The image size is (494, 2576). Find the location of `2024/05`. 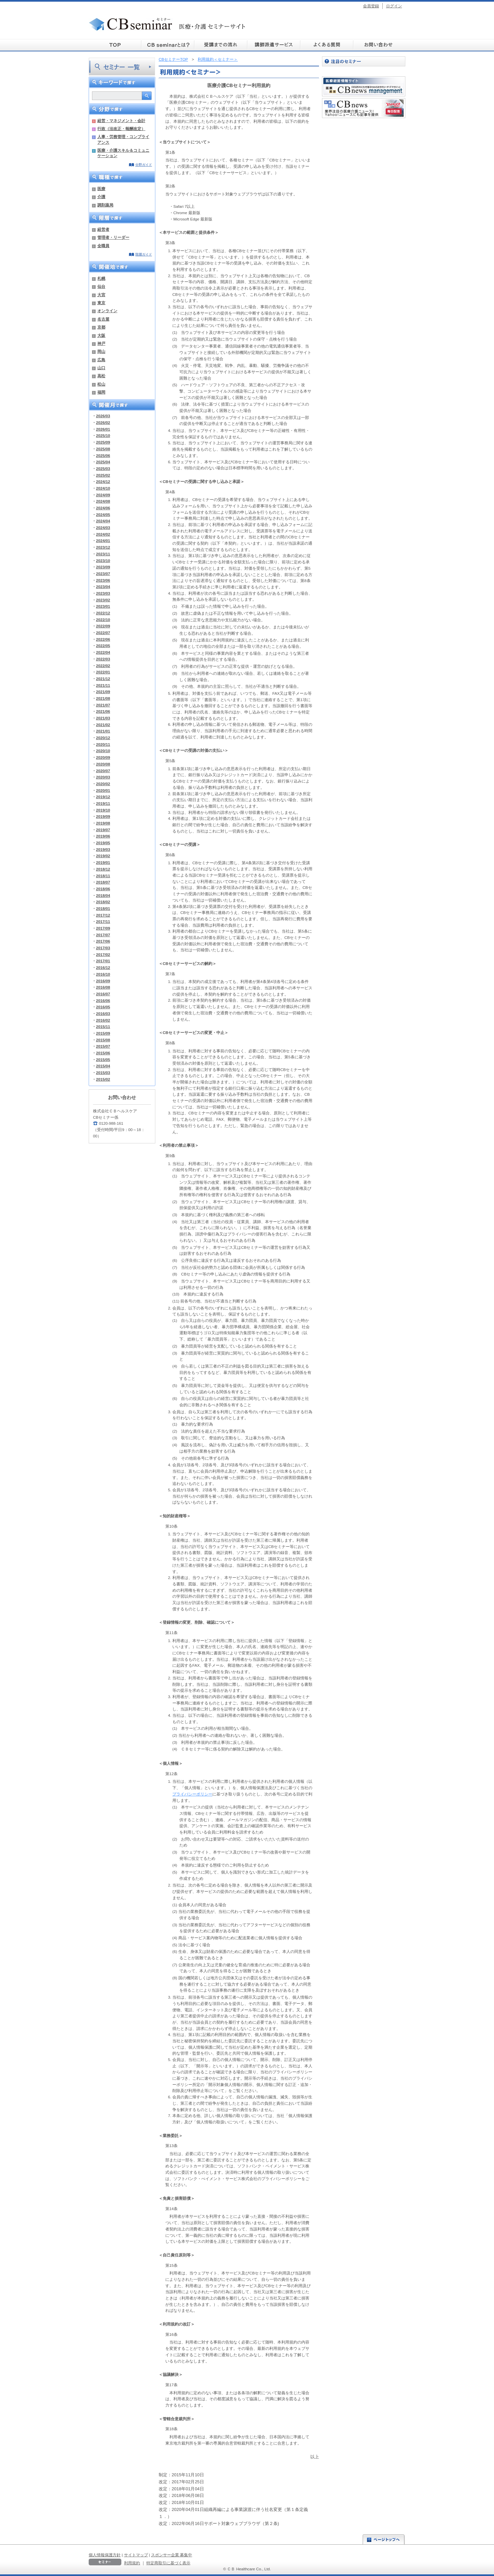

2024/05 is located at coordinates (103, 514).